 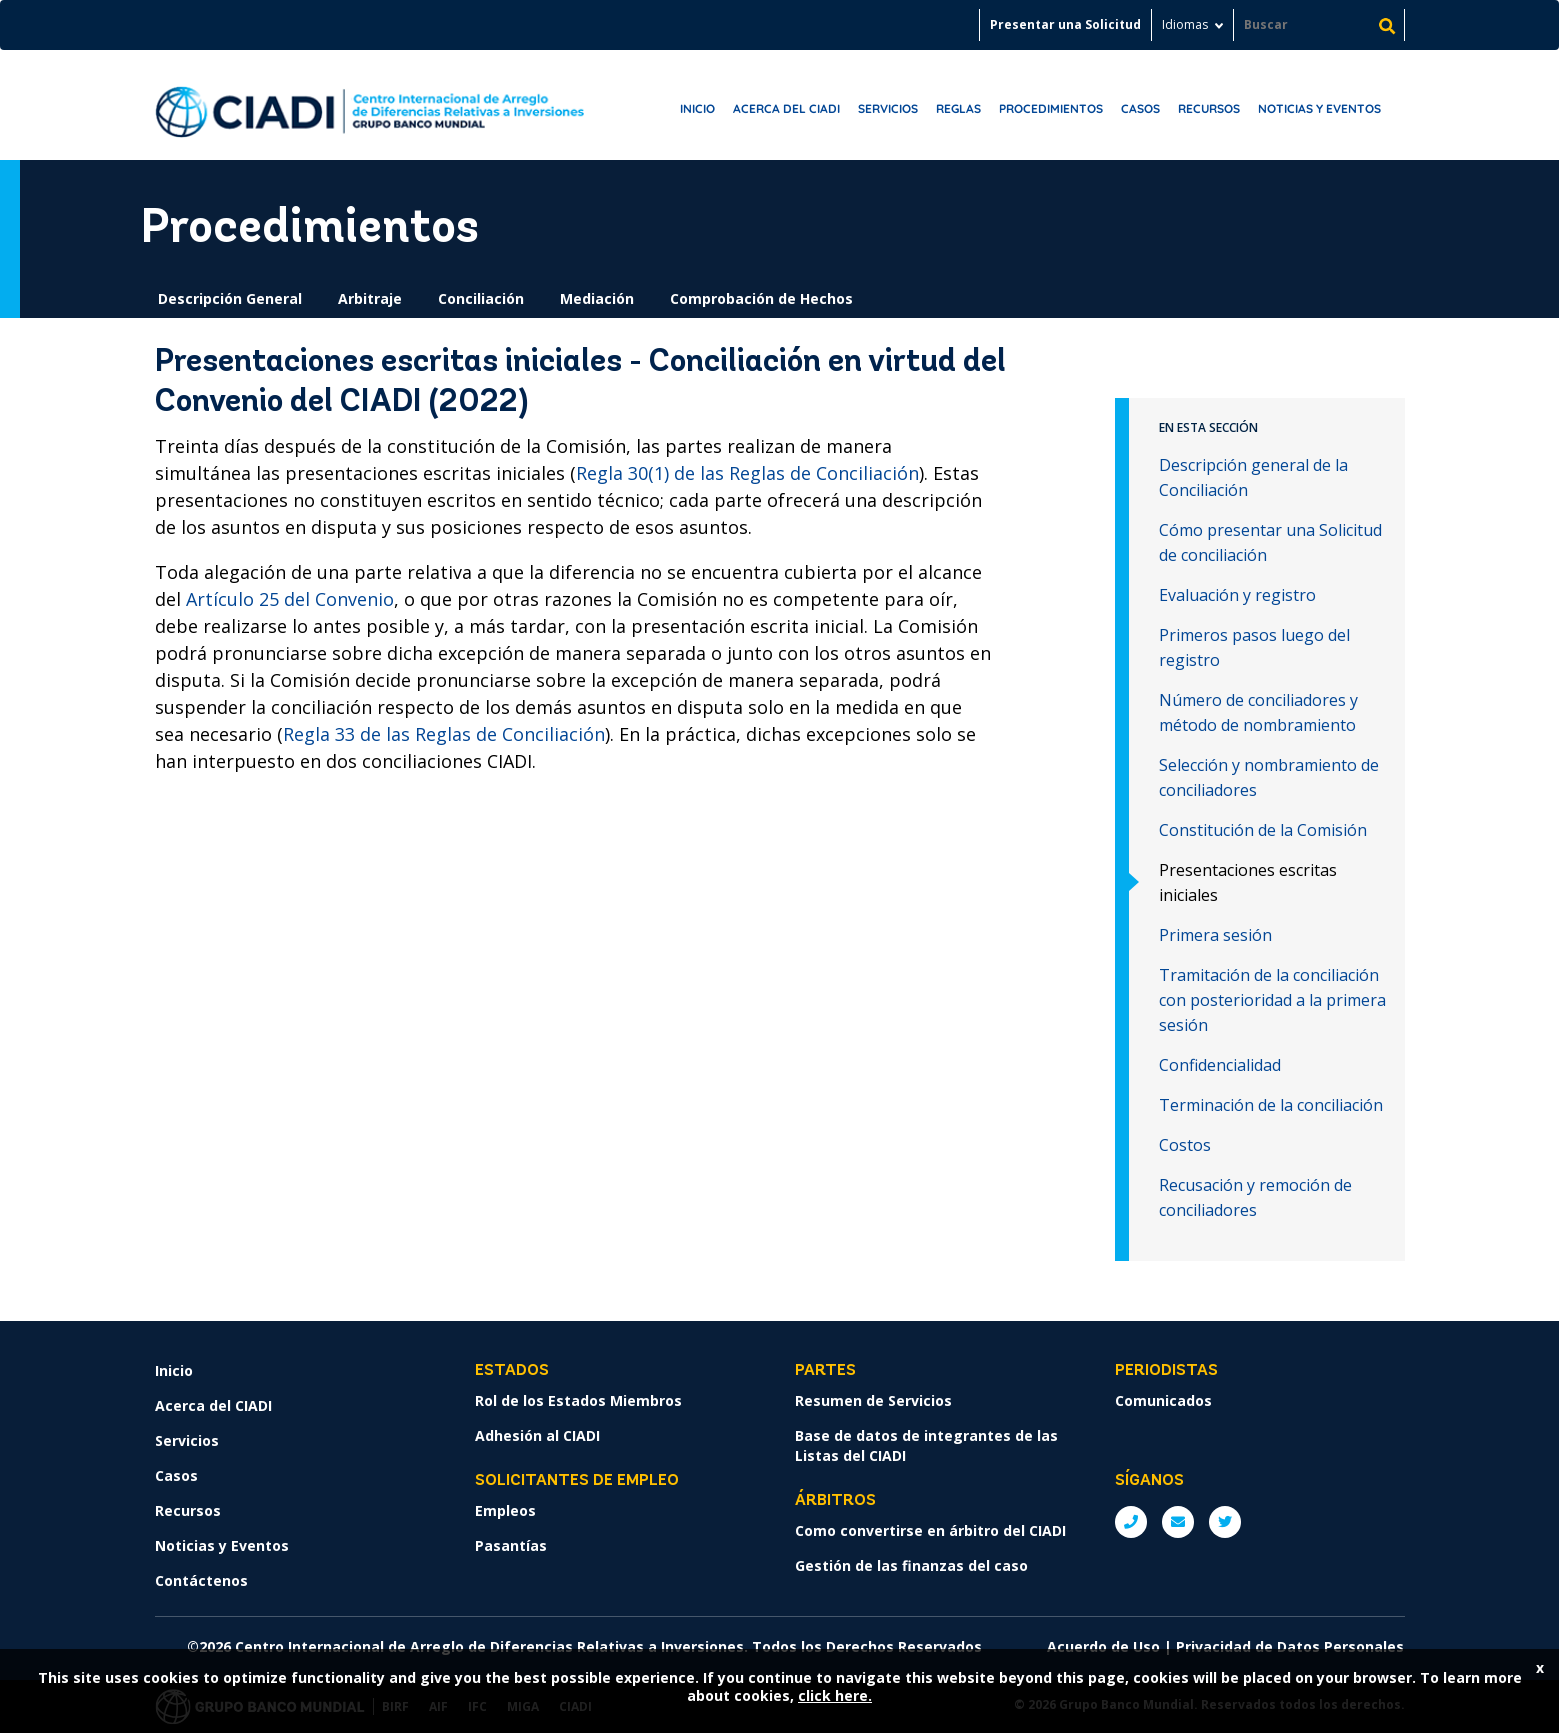 I want to click on Privacidad de Datos Personales, so click(x=1290, y=1646).